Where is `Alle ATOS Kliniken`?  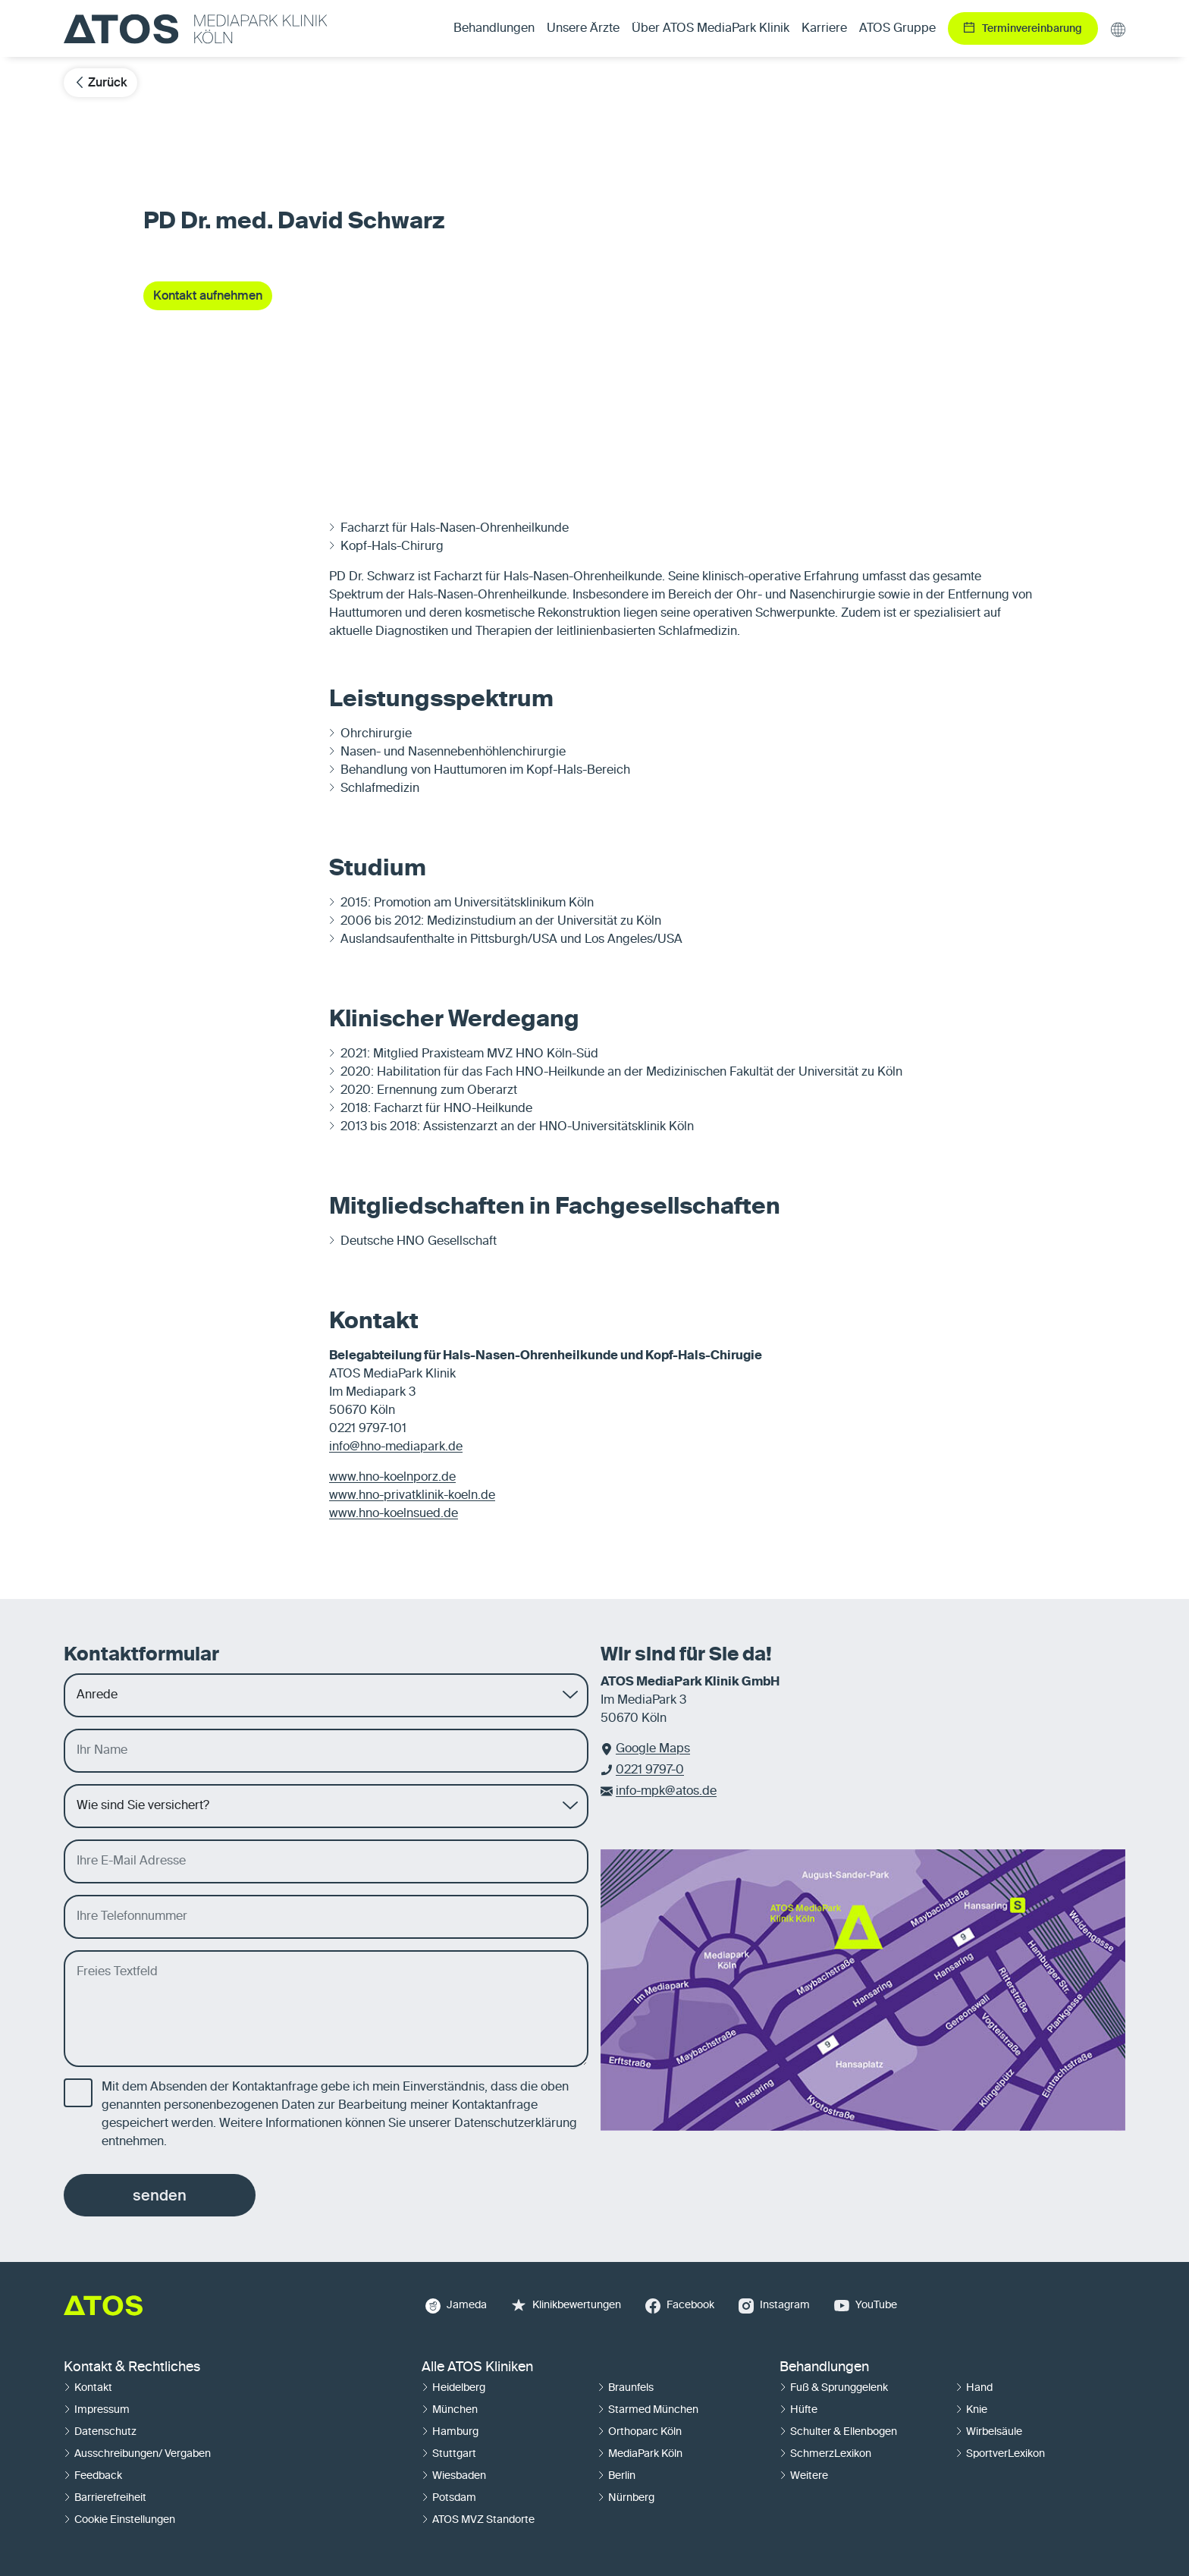 Alle ATOS Kliniken is located at coordinates (477, 2367).